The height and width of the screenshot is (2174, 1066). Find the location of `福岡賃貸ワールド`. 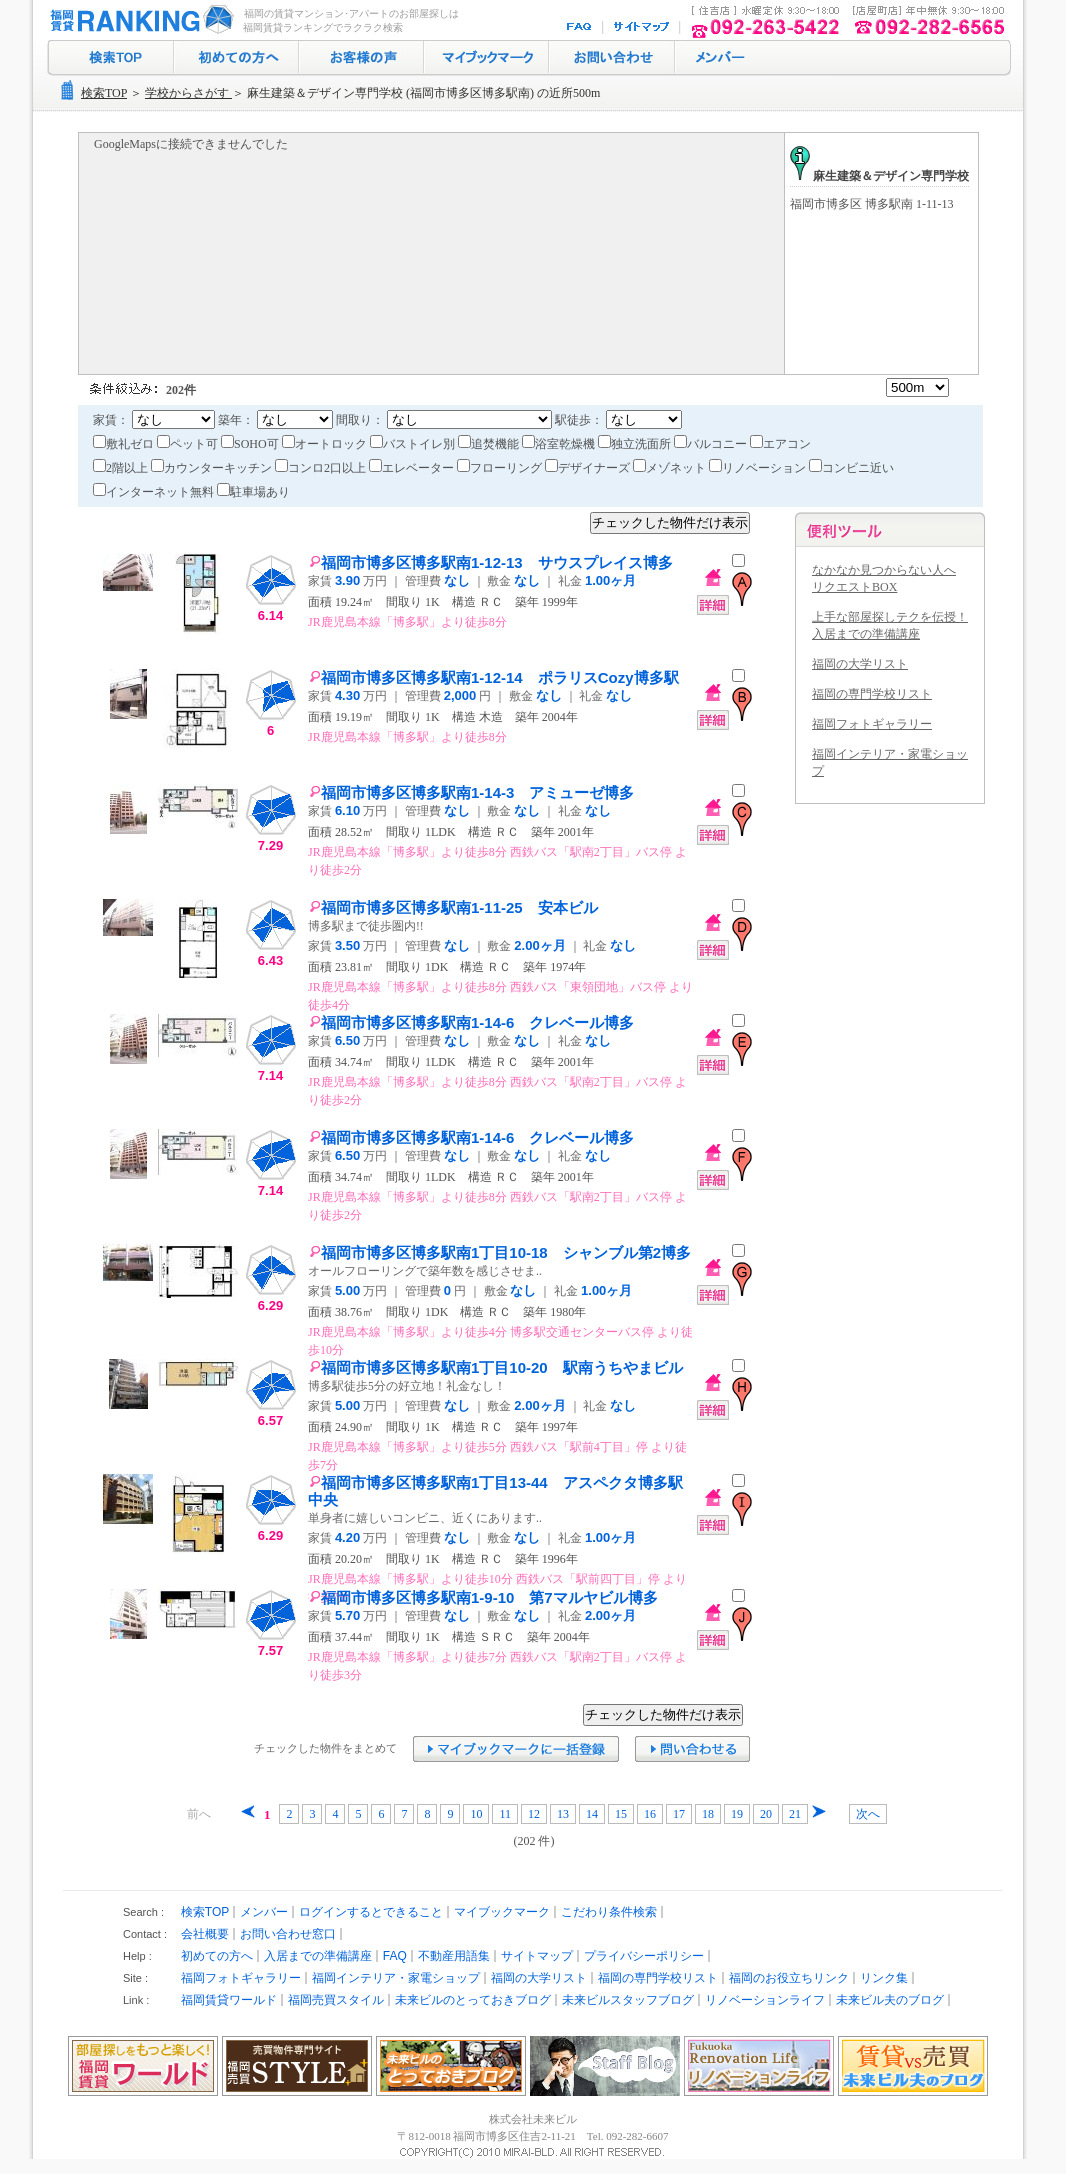

福岡賃貸ワールド is located at coordinates (229, 2000).